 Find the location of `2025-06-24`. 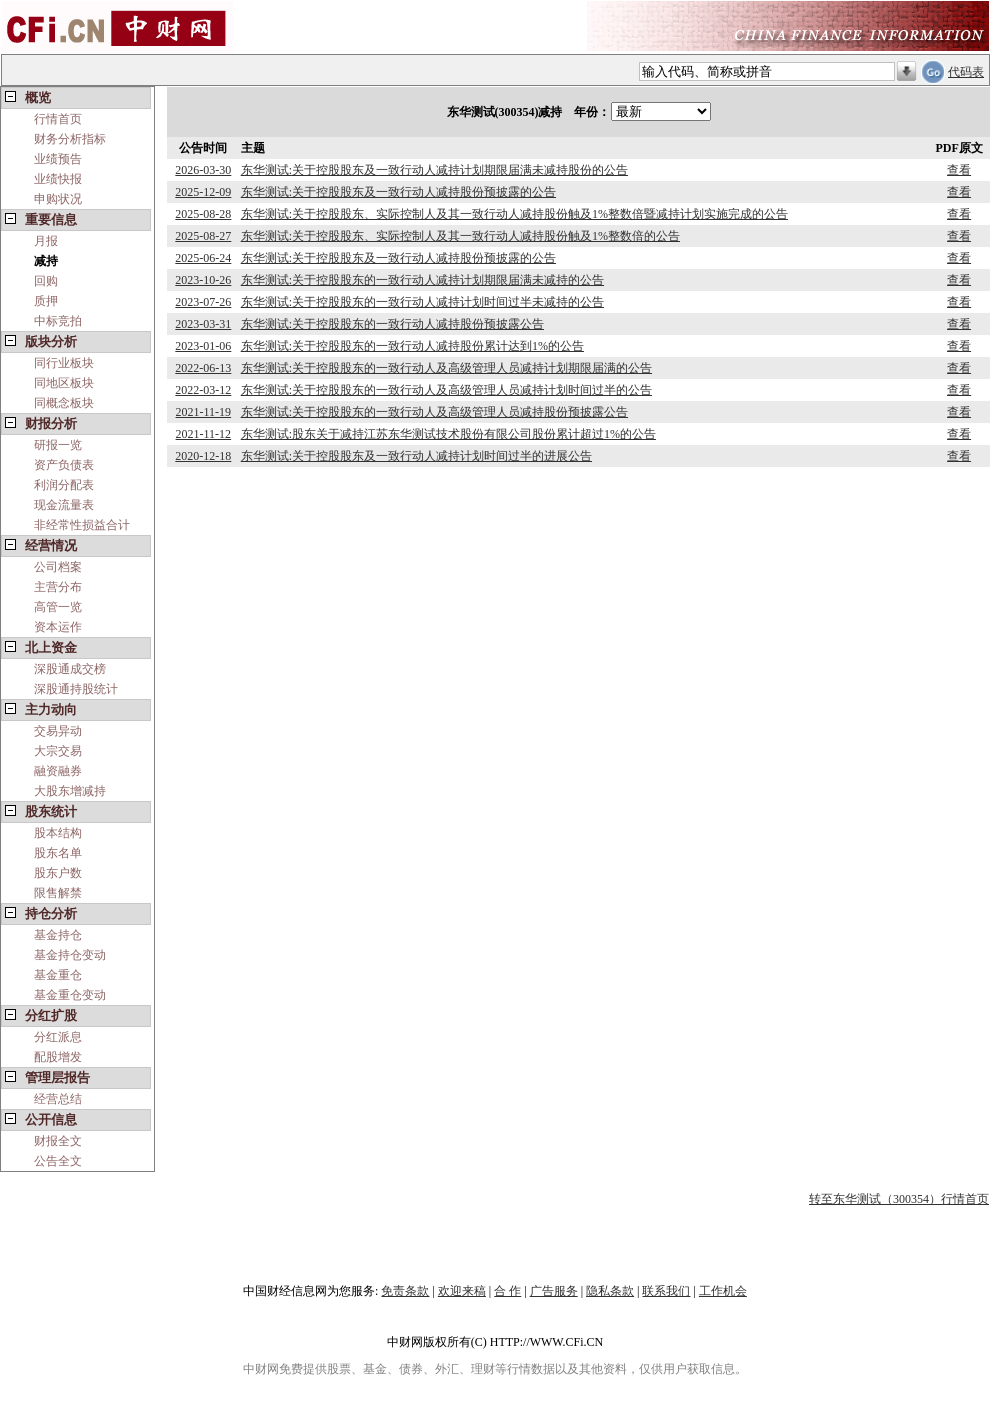

2025-06-24 is located at coordinates (203, 258).